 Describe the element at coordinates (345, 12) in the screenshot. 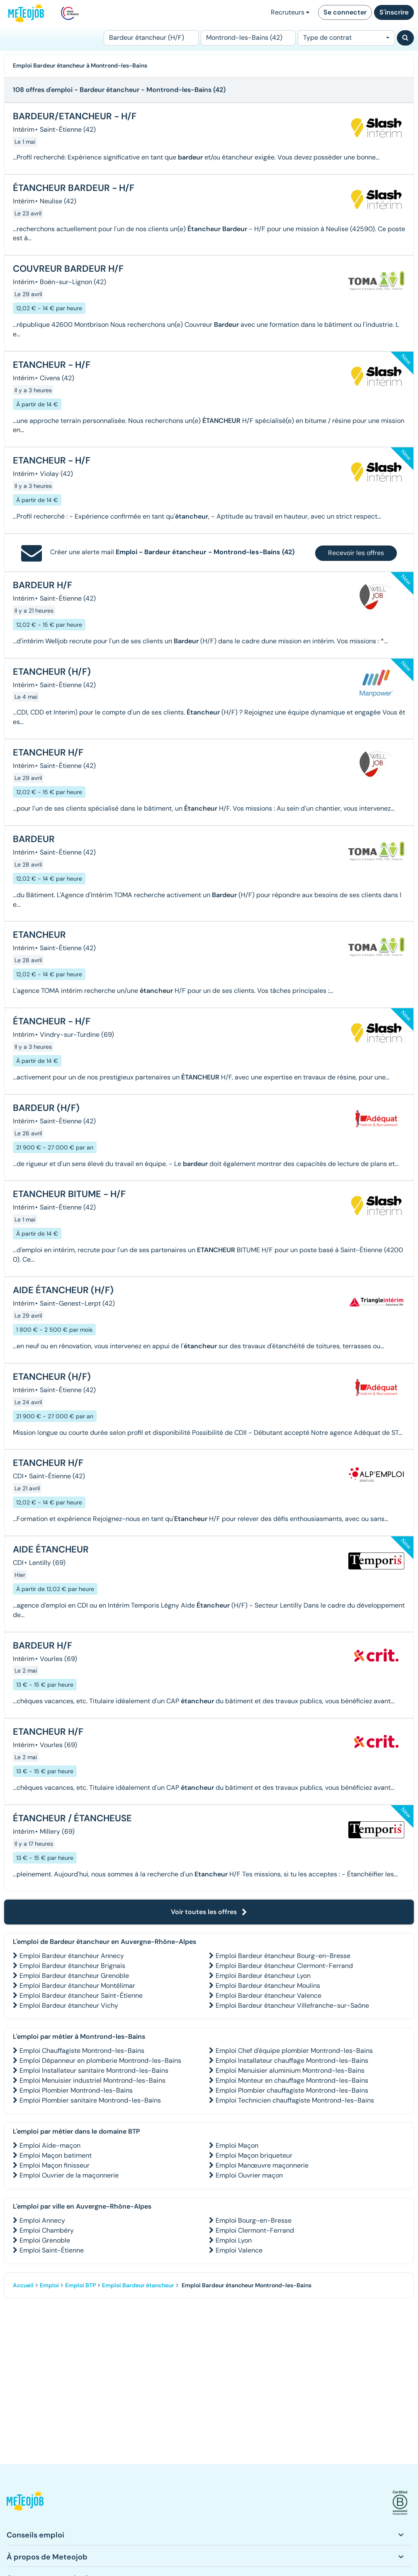

I see `Se connecter [button]` at that location.